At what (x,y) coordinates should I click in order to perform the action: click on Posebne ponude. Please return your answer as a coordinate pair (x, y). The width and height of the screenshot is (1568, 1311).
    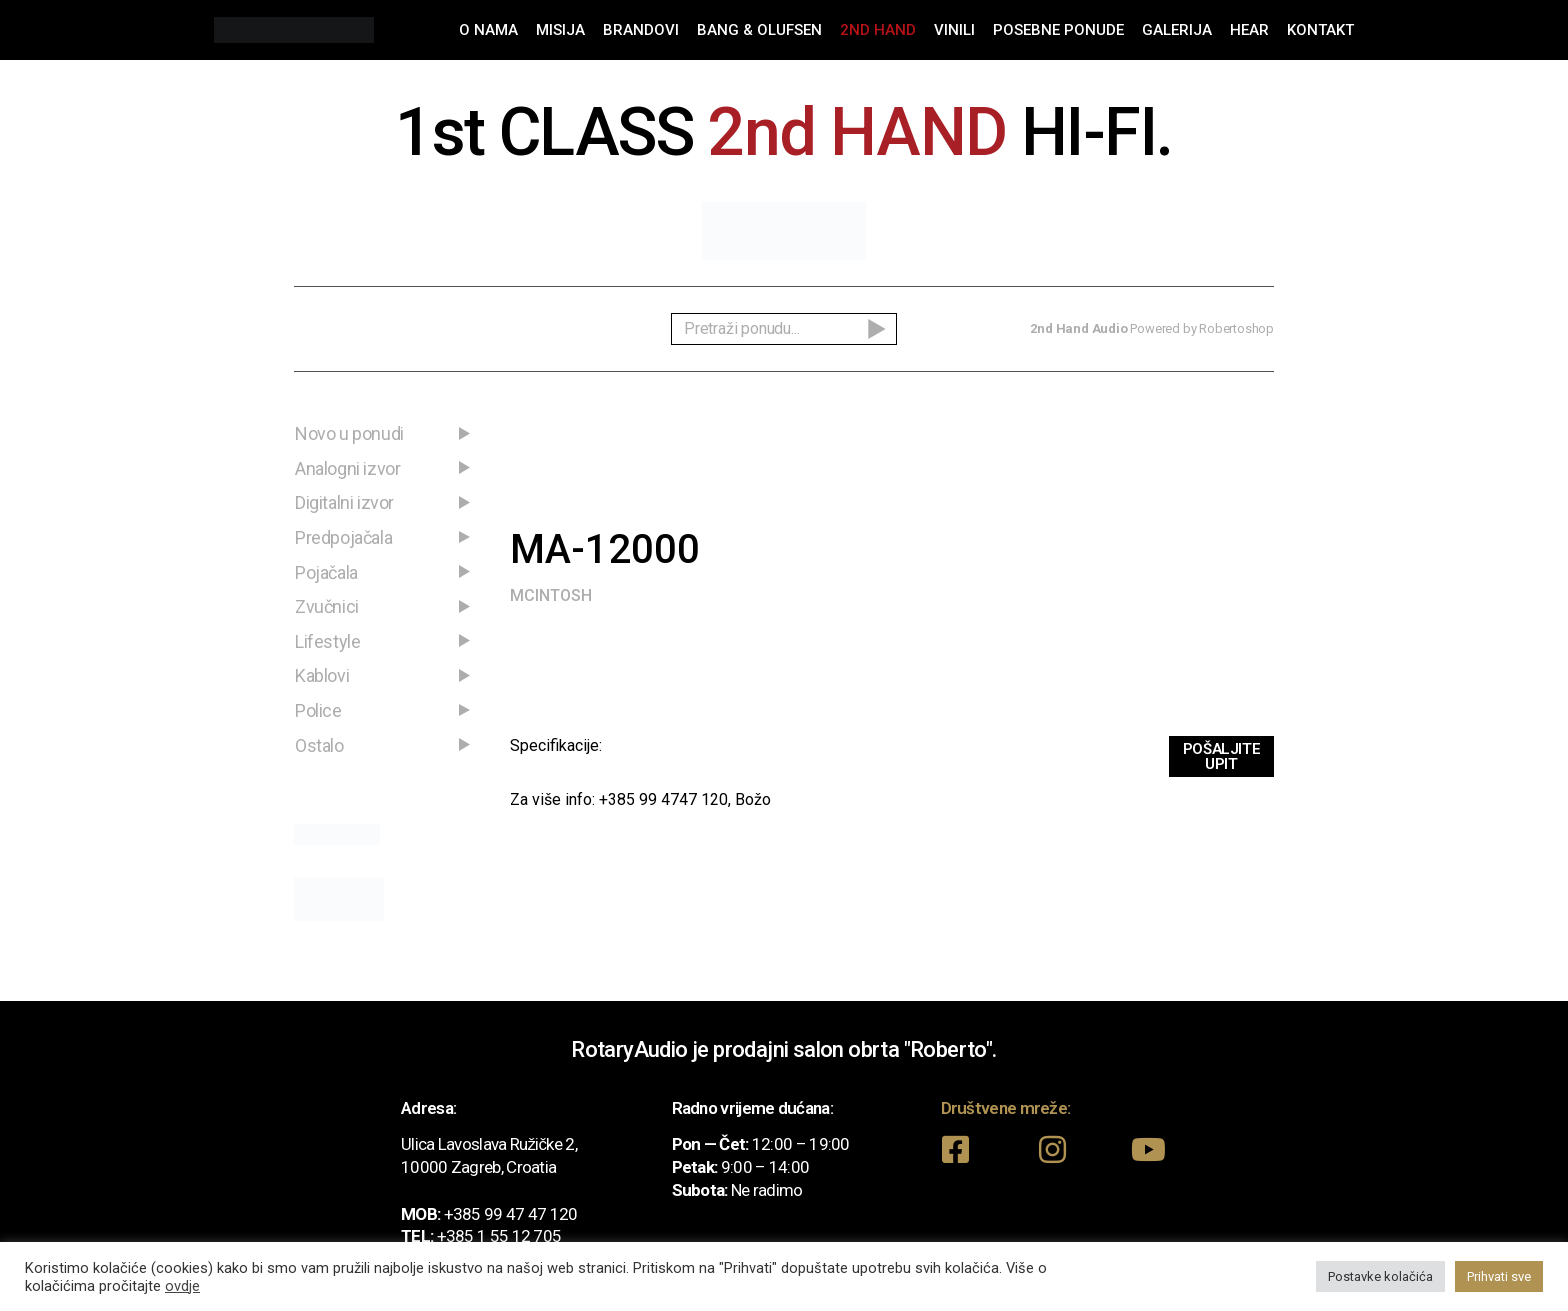
    Looking at the image, I should click on (1058, 30).